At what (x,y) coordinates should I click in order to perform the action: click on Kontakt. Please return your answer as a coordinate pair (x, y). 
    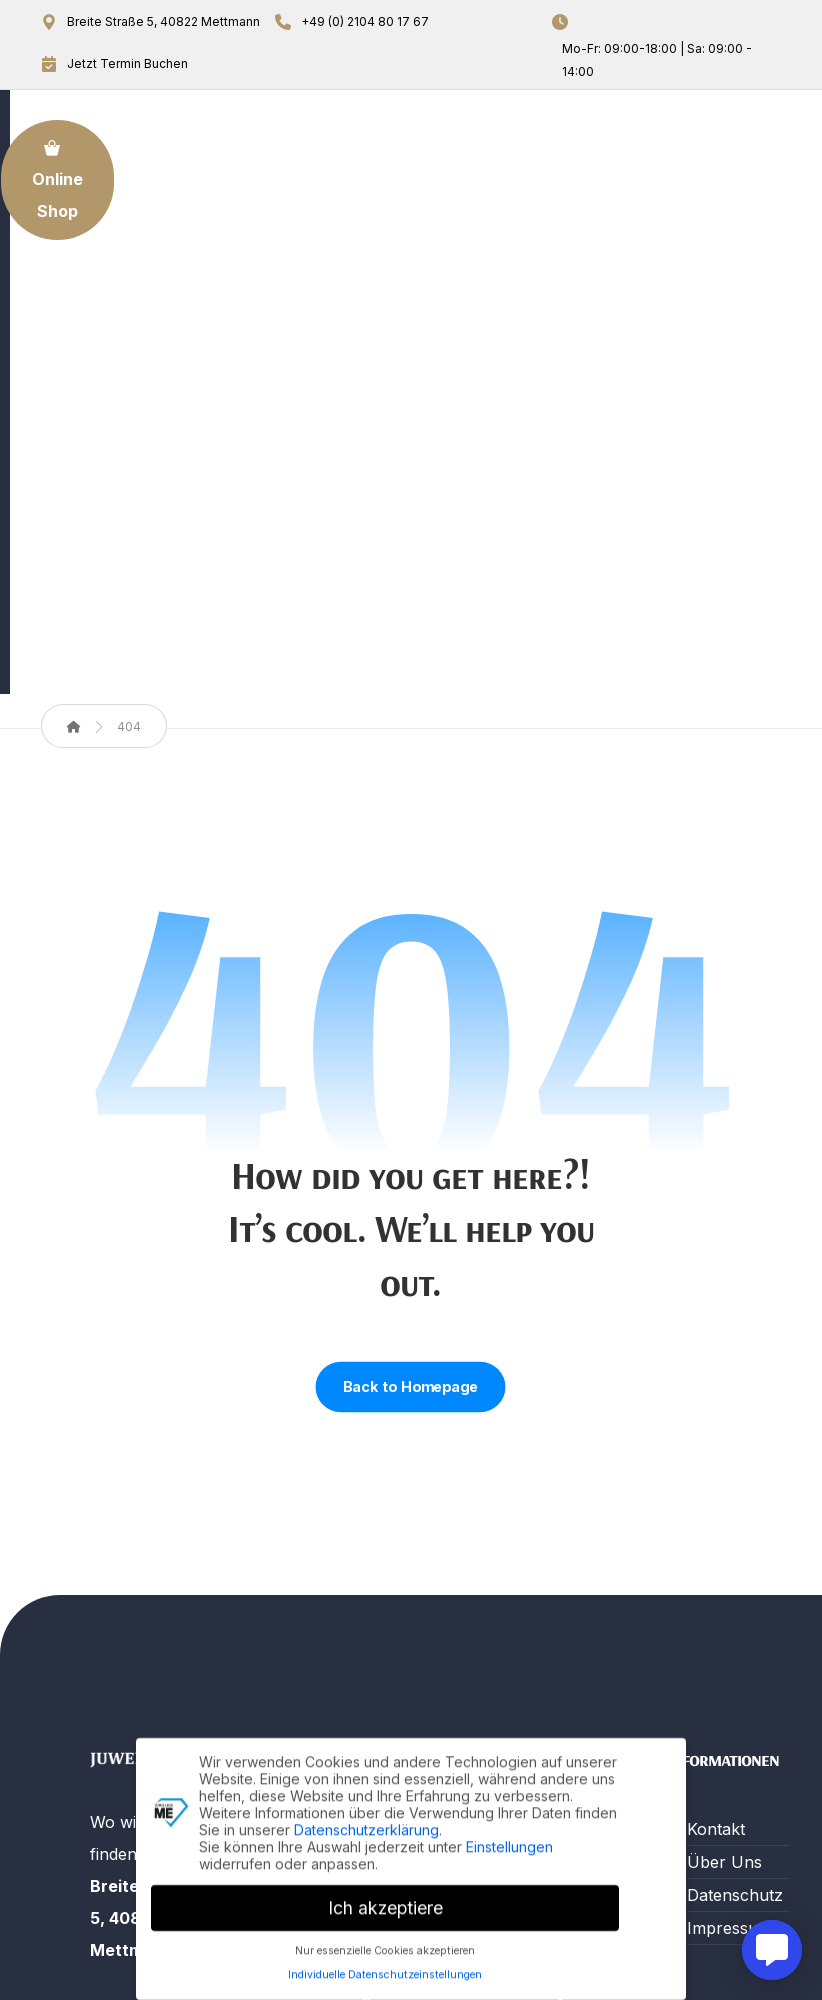
    Looking at the image, I should click on (331, 1666).